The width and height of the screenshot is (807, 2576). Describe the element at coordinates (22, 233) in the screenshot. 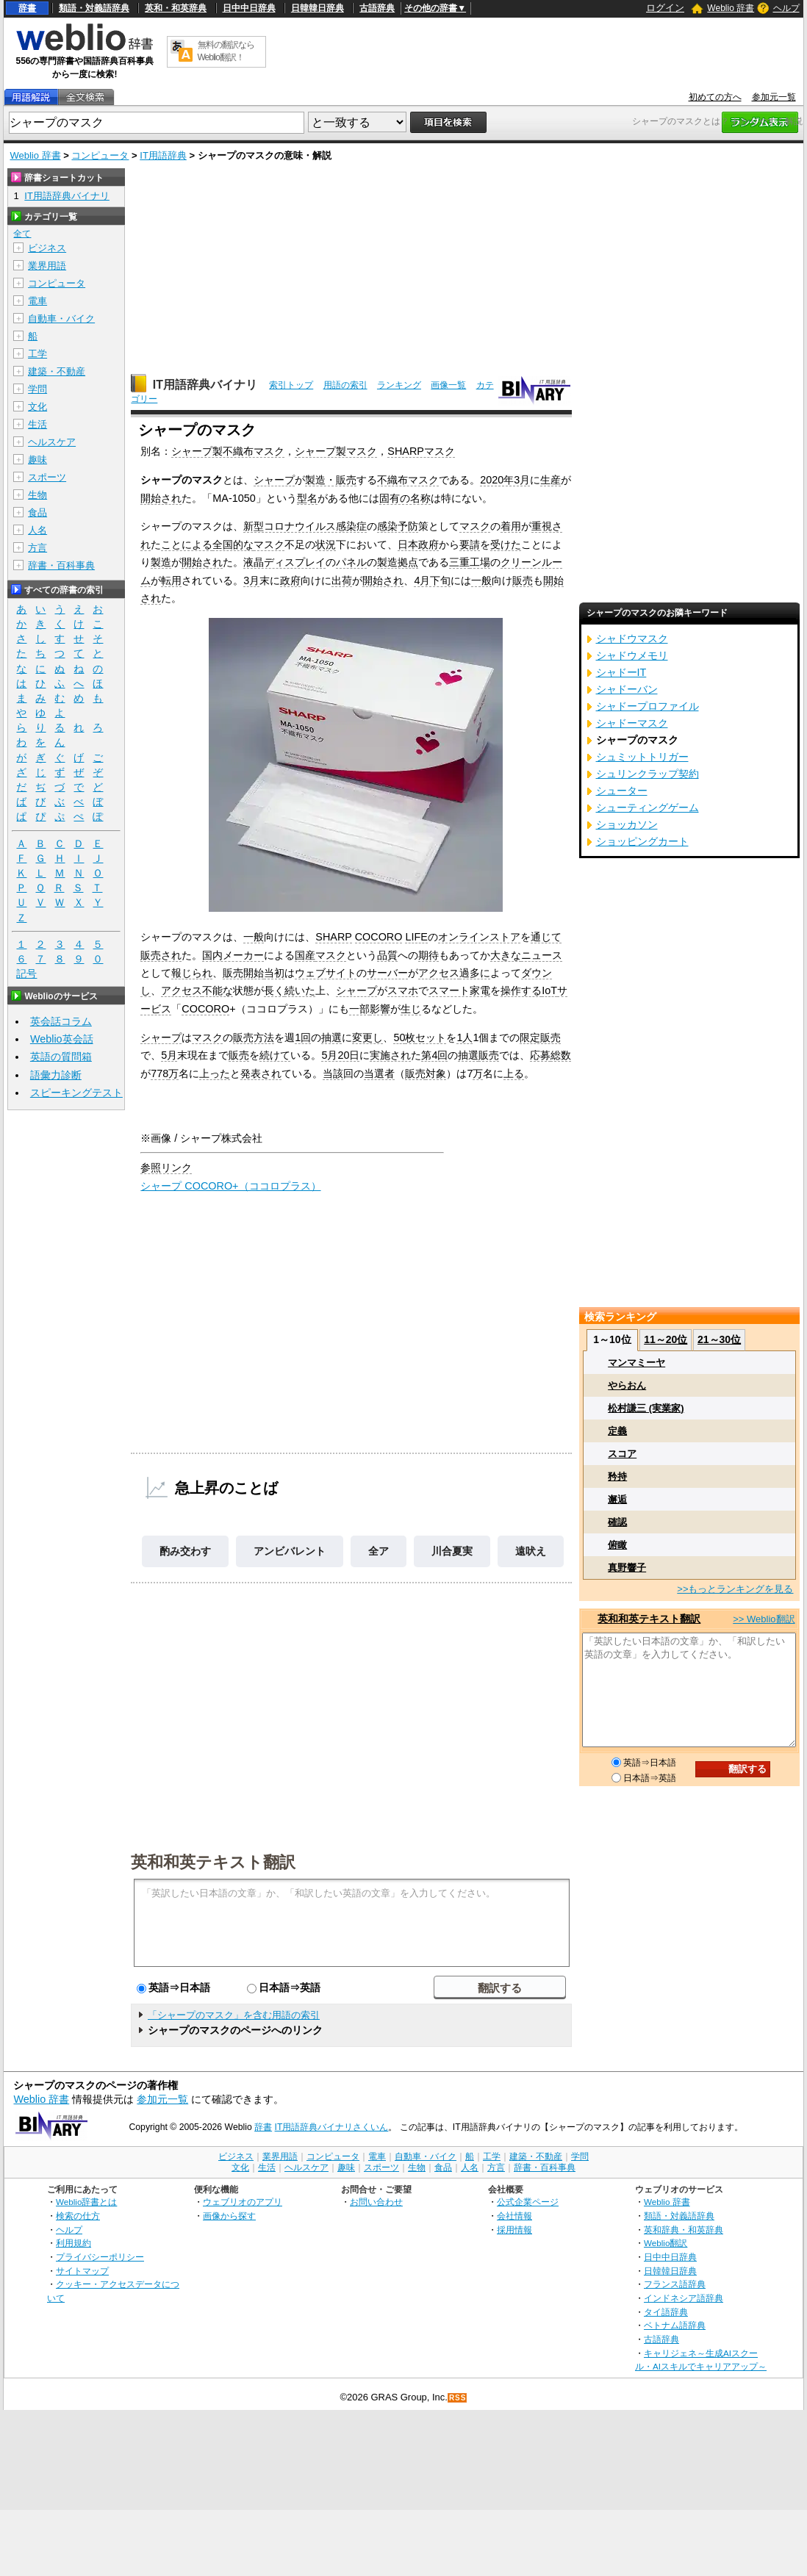

I see `全て` at that location.